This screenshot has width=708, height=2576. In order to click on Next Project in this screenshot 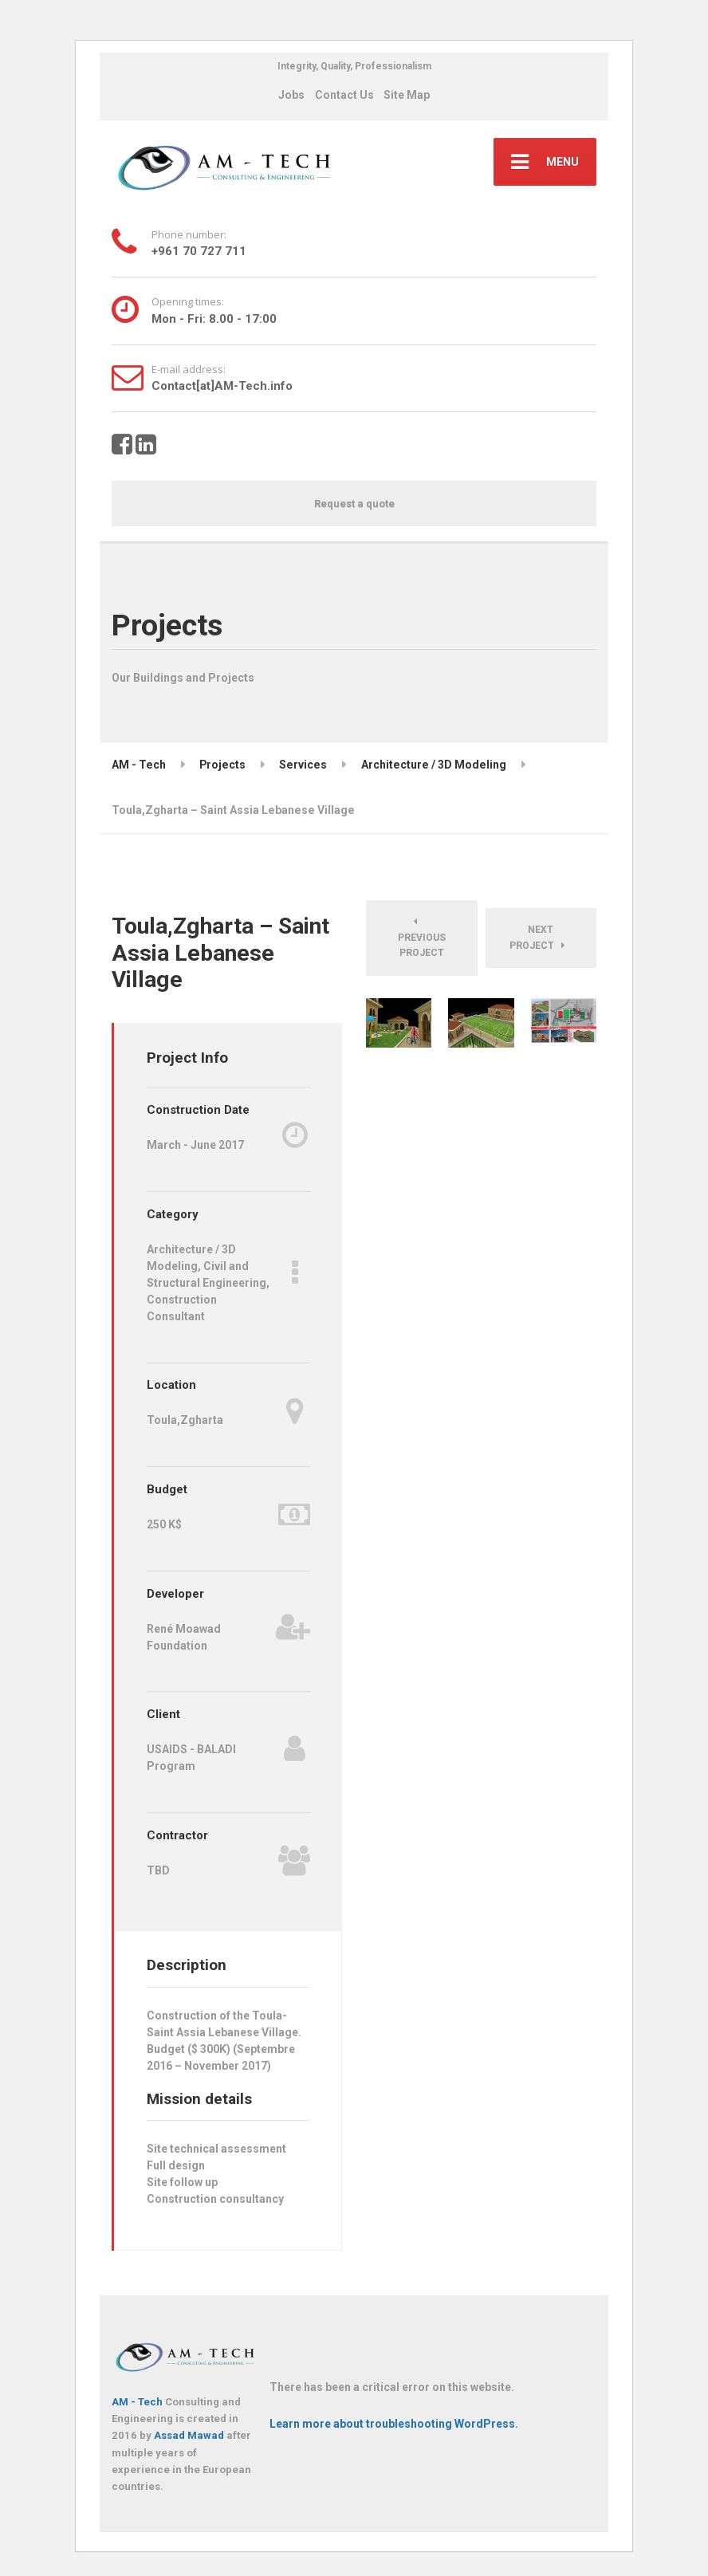, I will do `click(536, 937)`.